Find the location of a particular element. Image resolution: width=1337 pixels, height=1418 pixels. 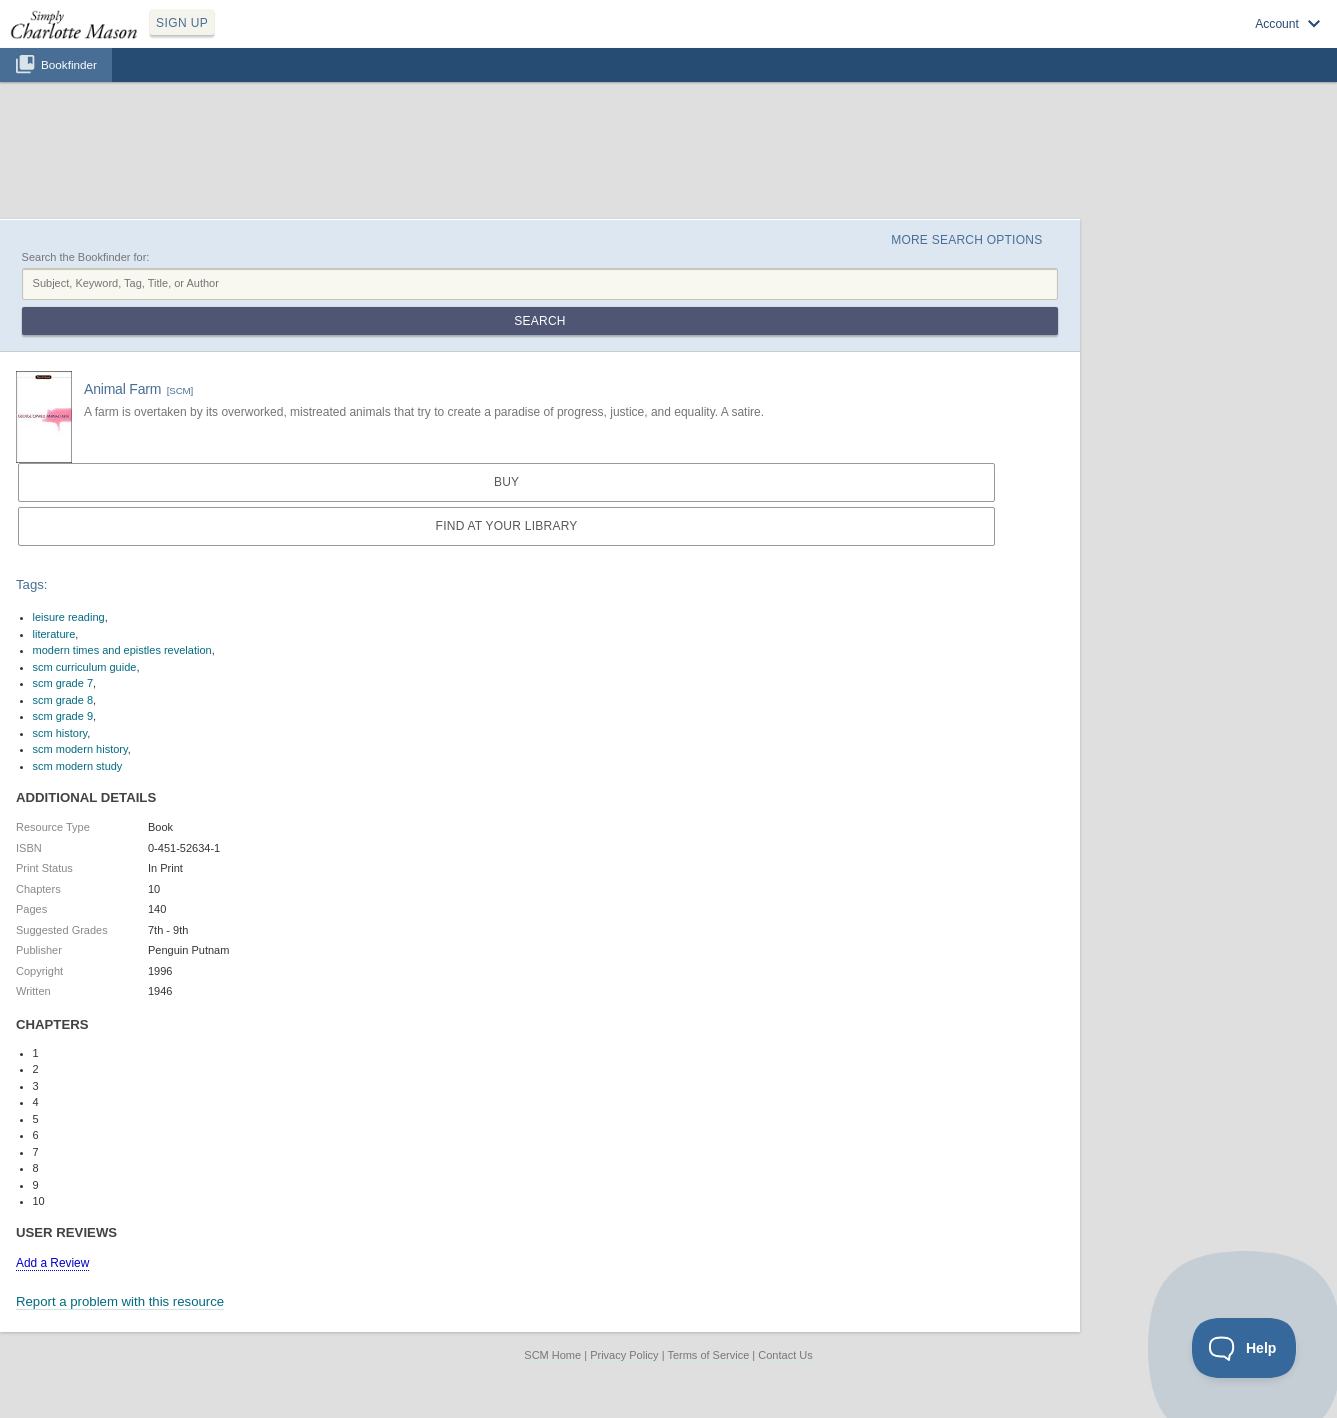

[Toggle Customer Support] is located at coordinates (1244, 1348).